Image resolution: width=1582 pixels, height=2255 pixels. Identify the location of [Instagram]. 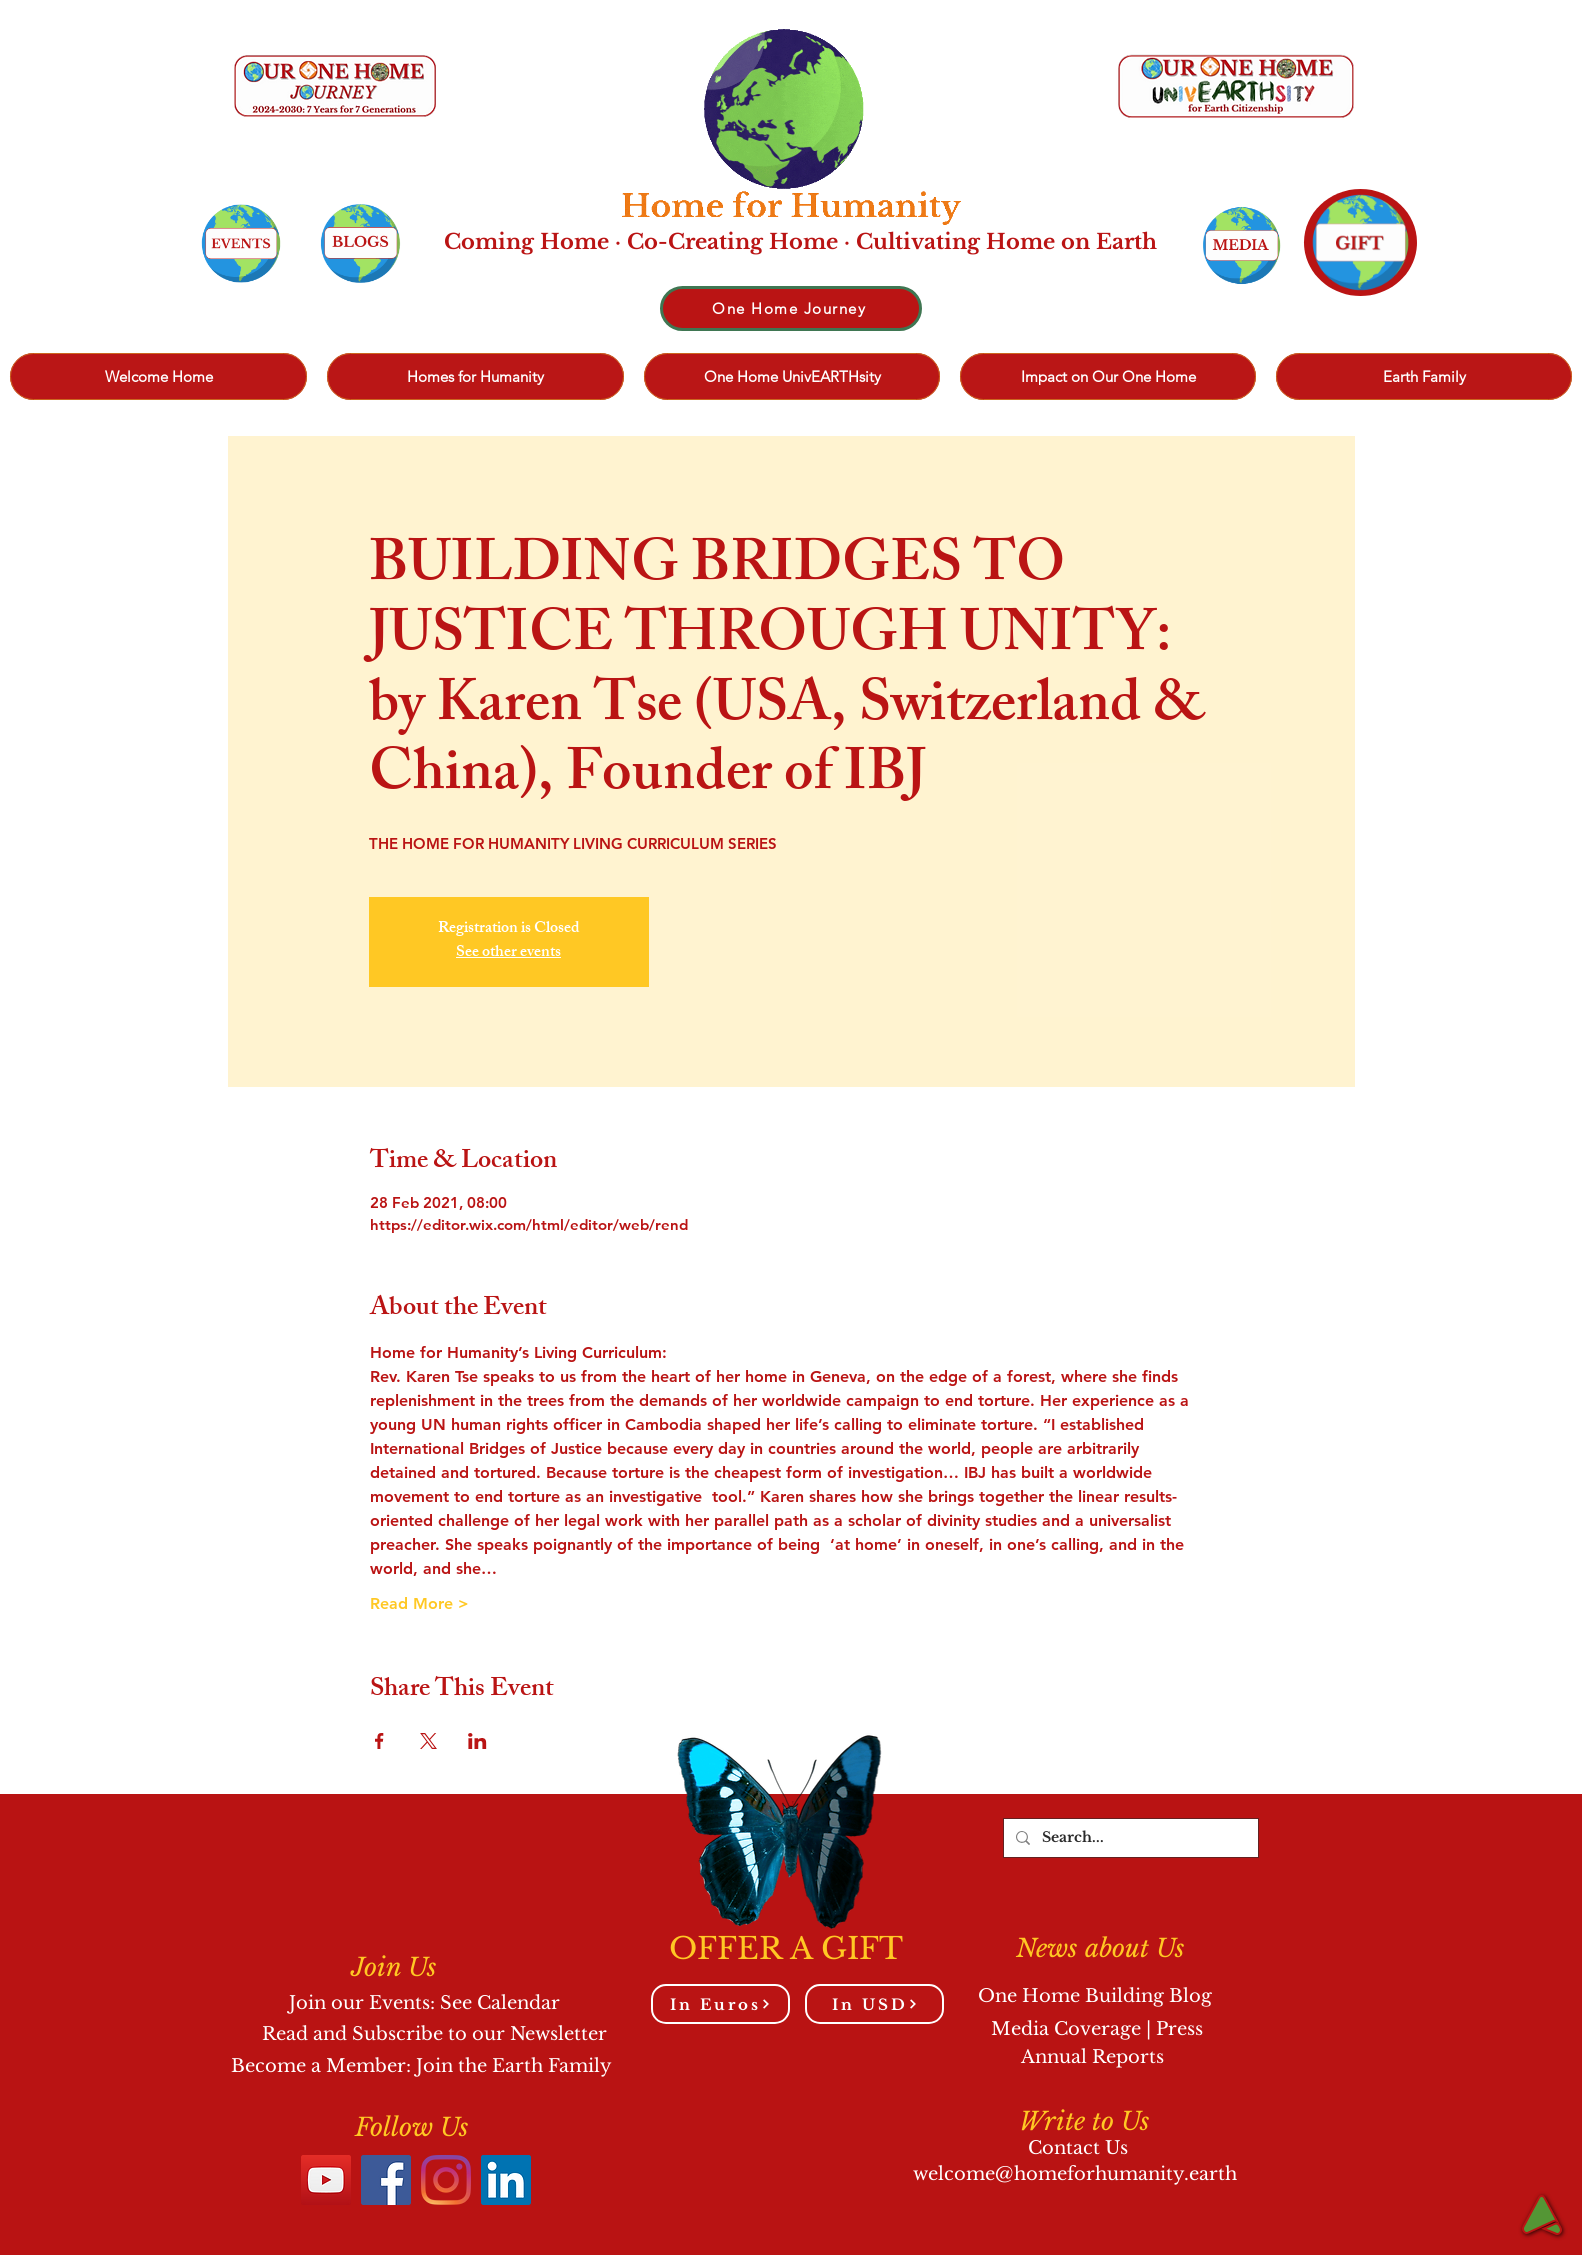
(446, 2180).